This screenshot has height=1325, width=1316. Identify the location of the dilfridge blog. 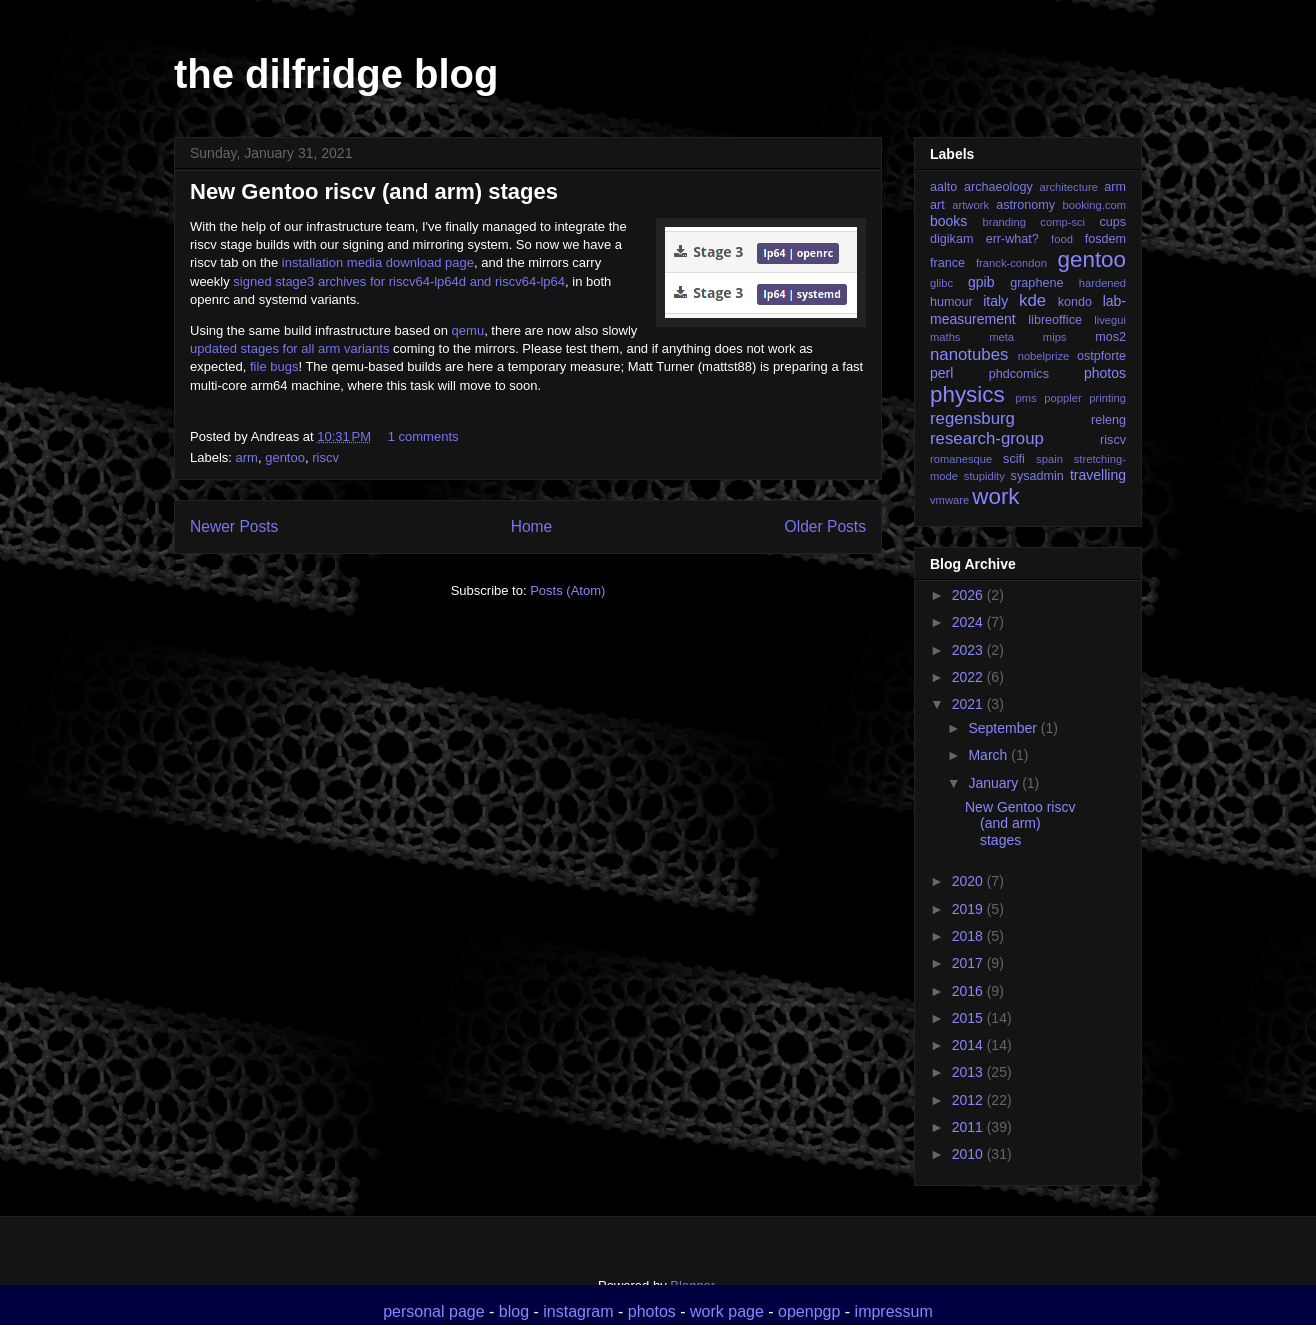
(336, 74).